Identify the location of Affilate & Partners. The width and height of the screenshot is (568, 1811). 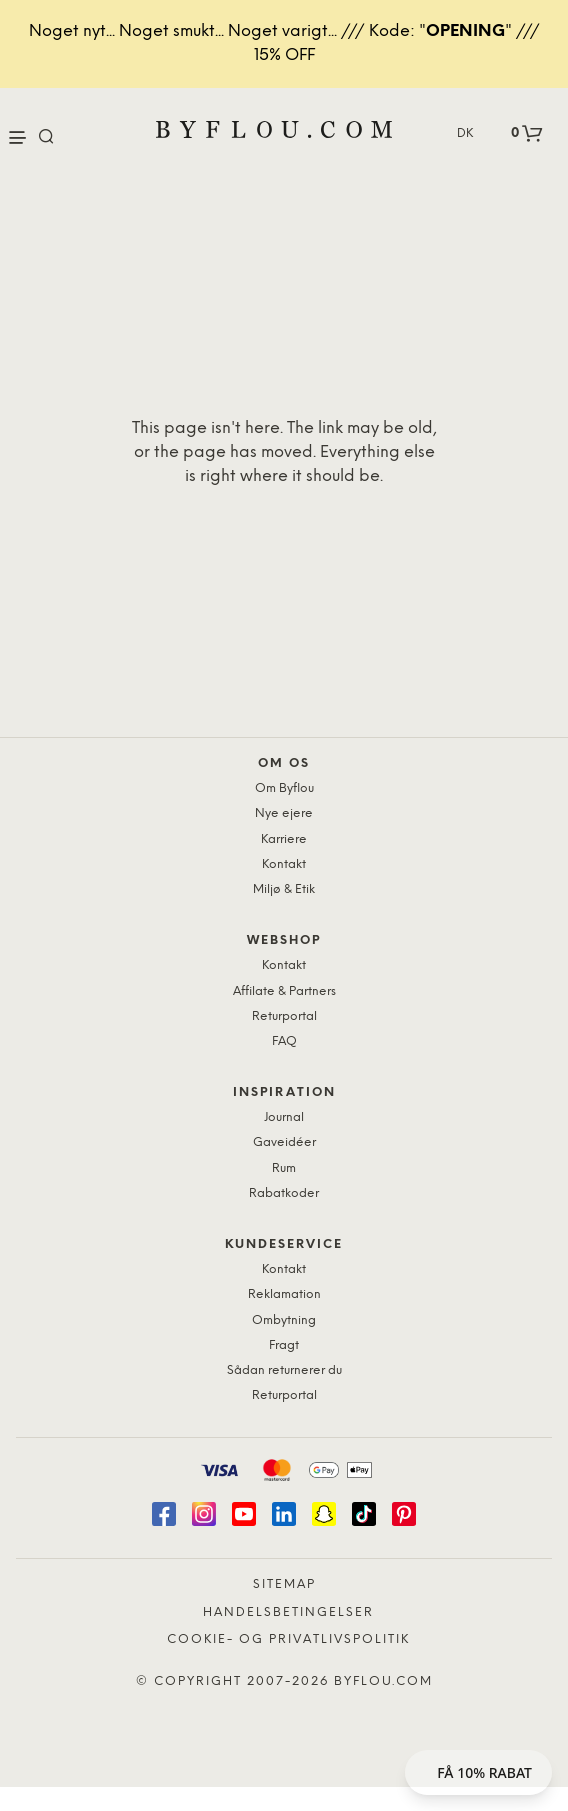
(284, 991).